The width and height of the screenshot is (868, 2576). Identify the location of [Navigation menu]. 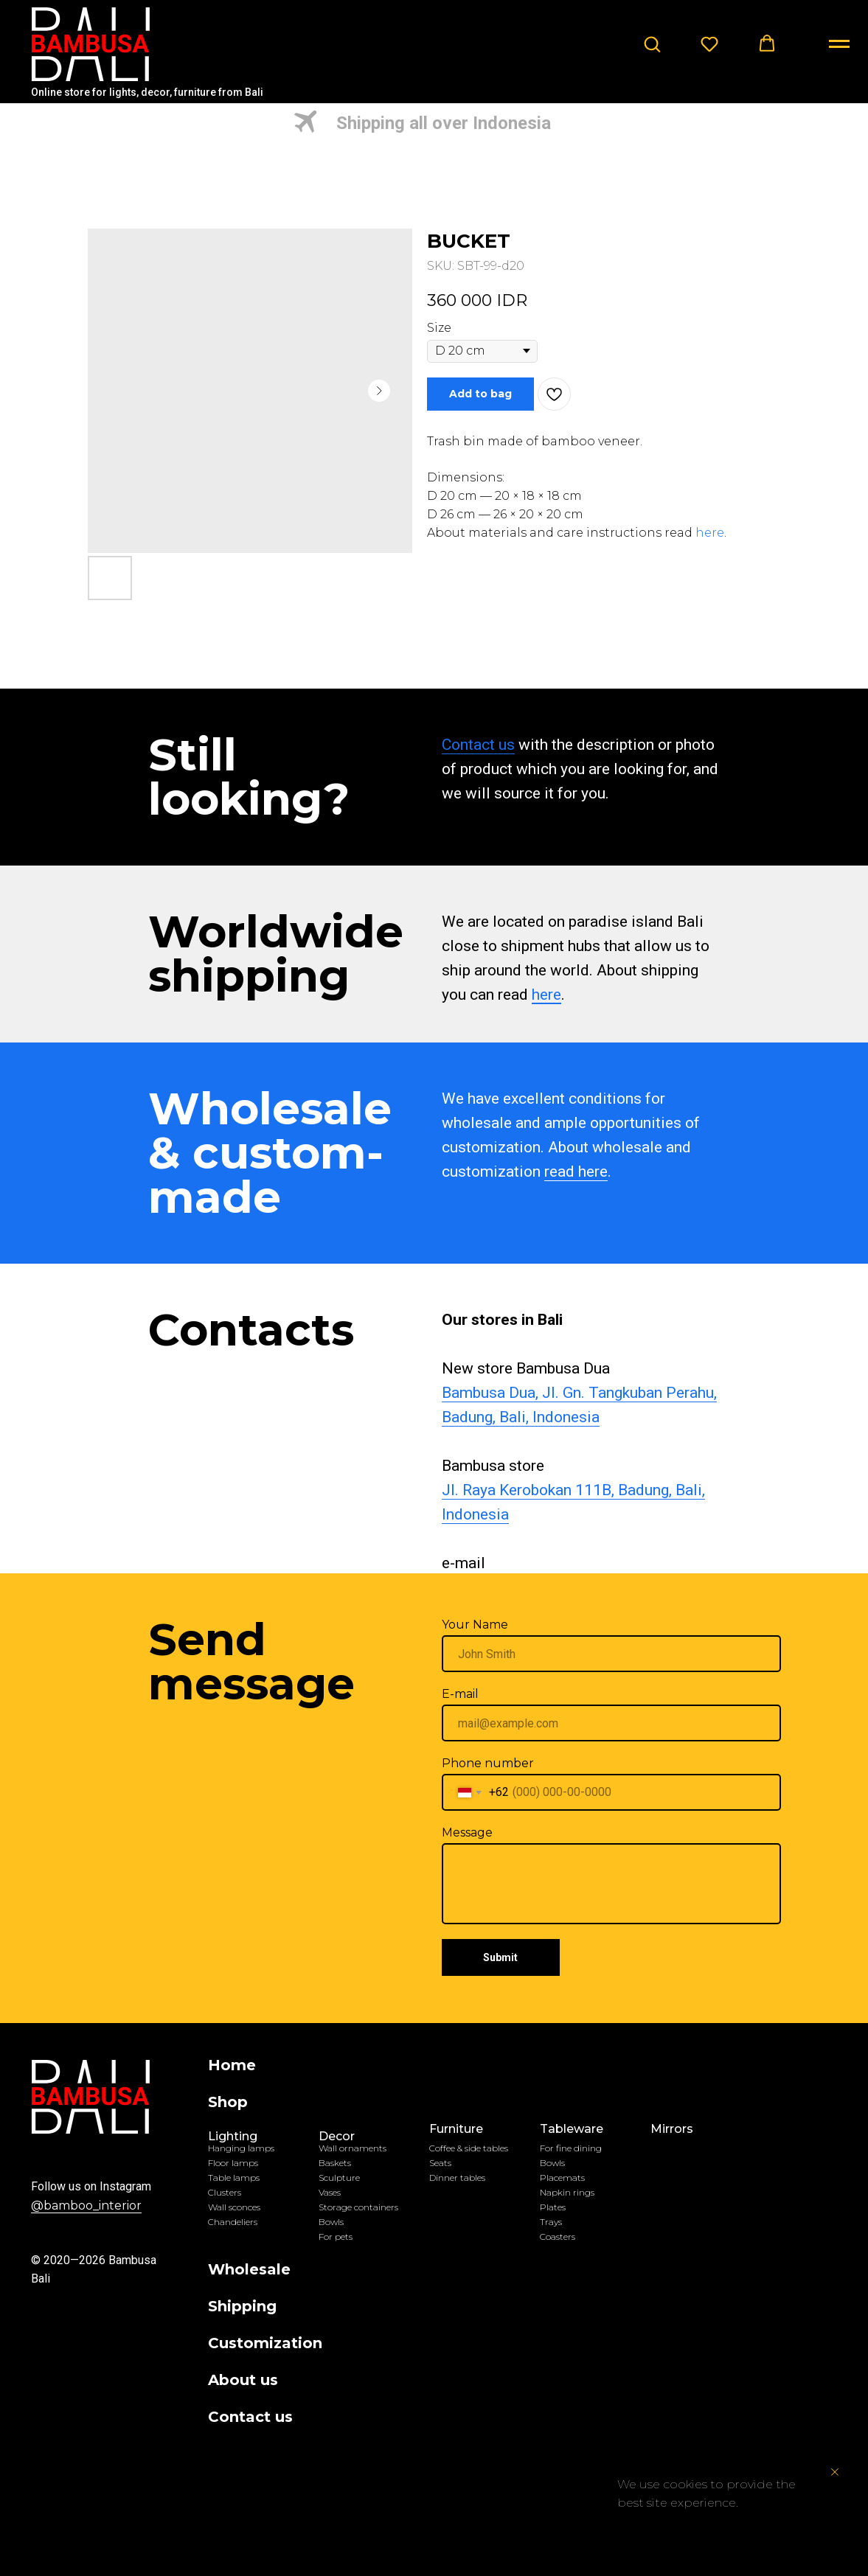
(839, 44).